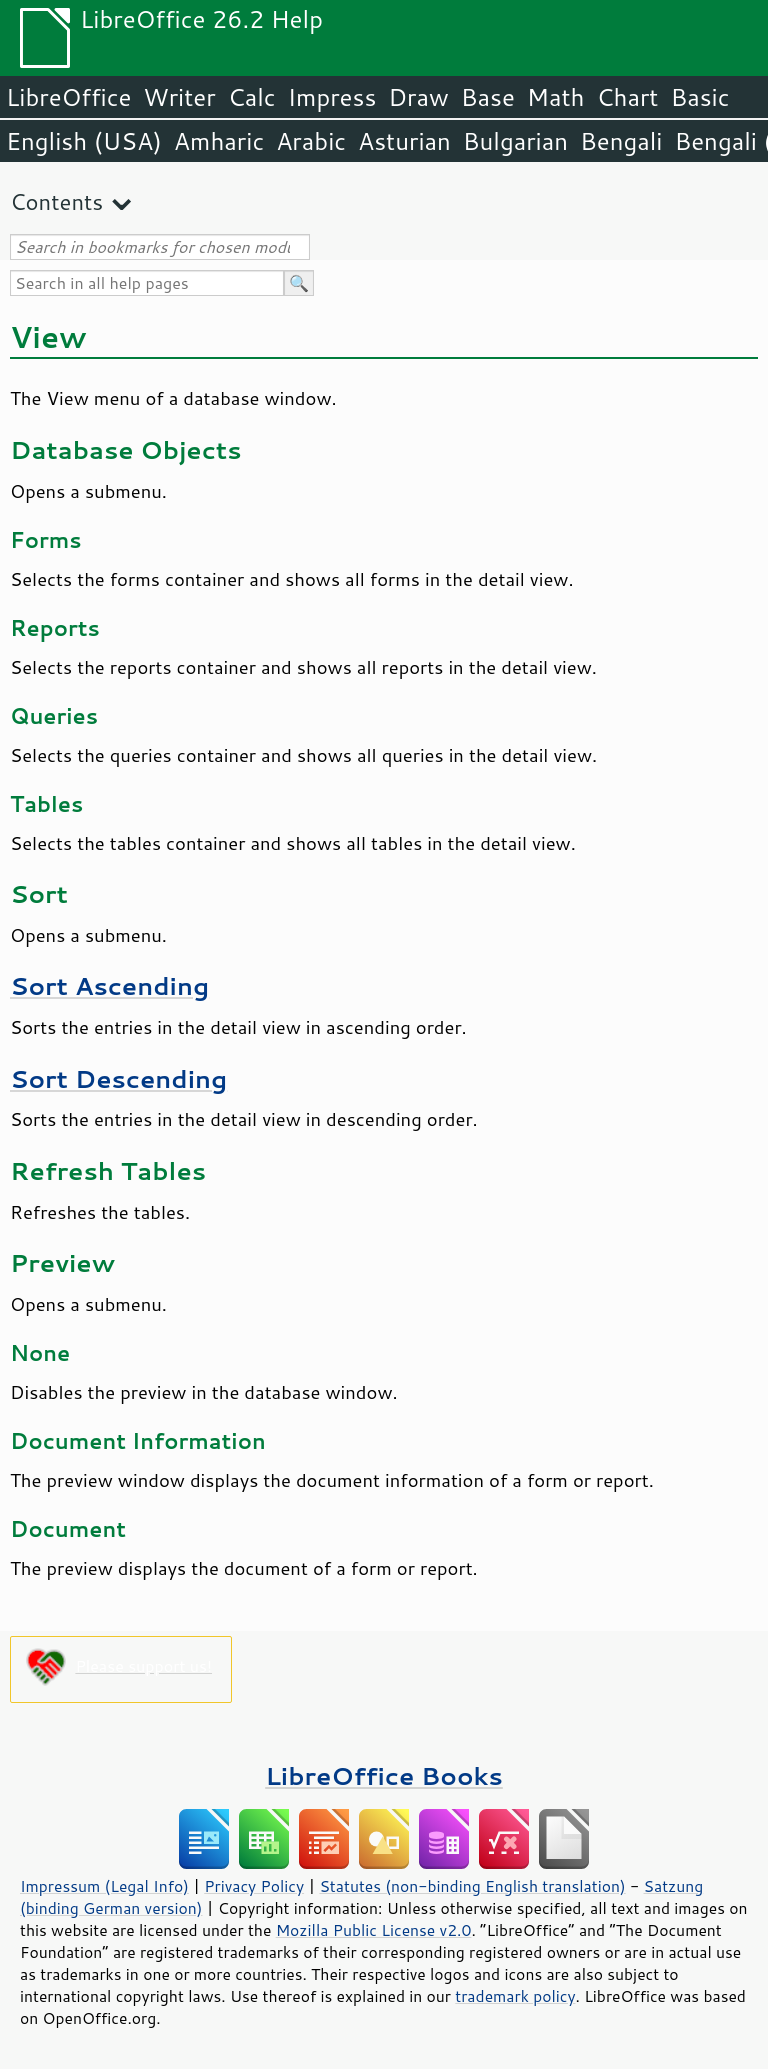  Describe the element at coordinates (219, 141) in the screenshot. I see `Amharic` at that location.